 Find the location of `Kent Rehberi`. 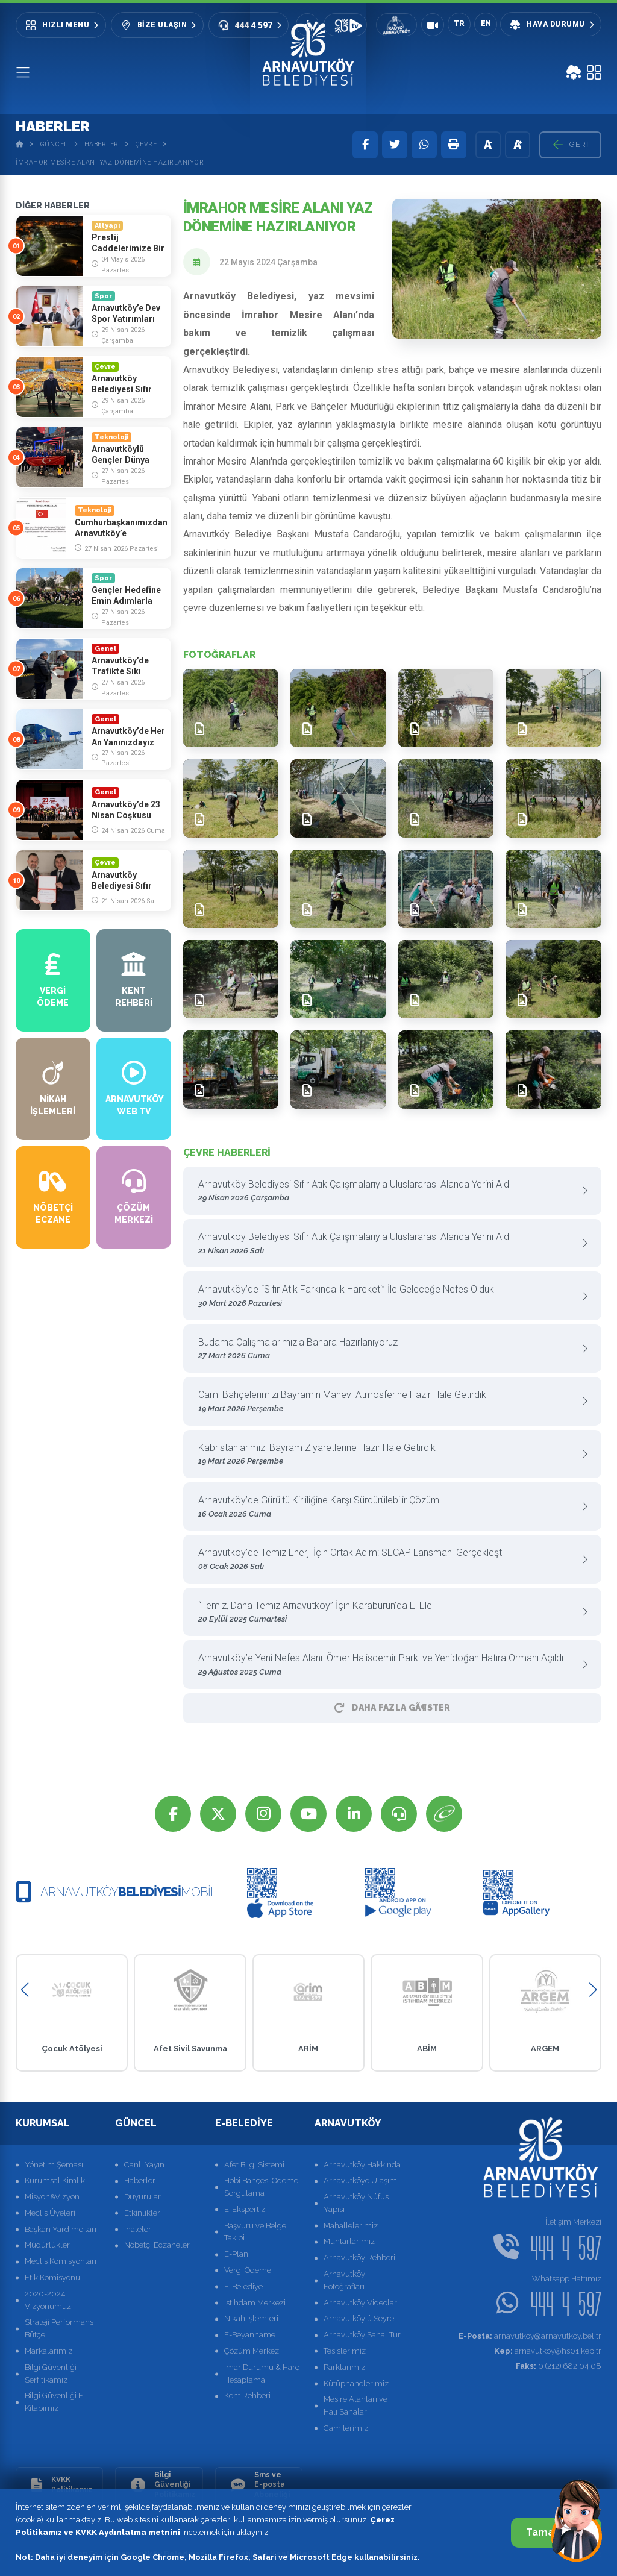

Kent Rehberi is located at coordinates (247, 2395).